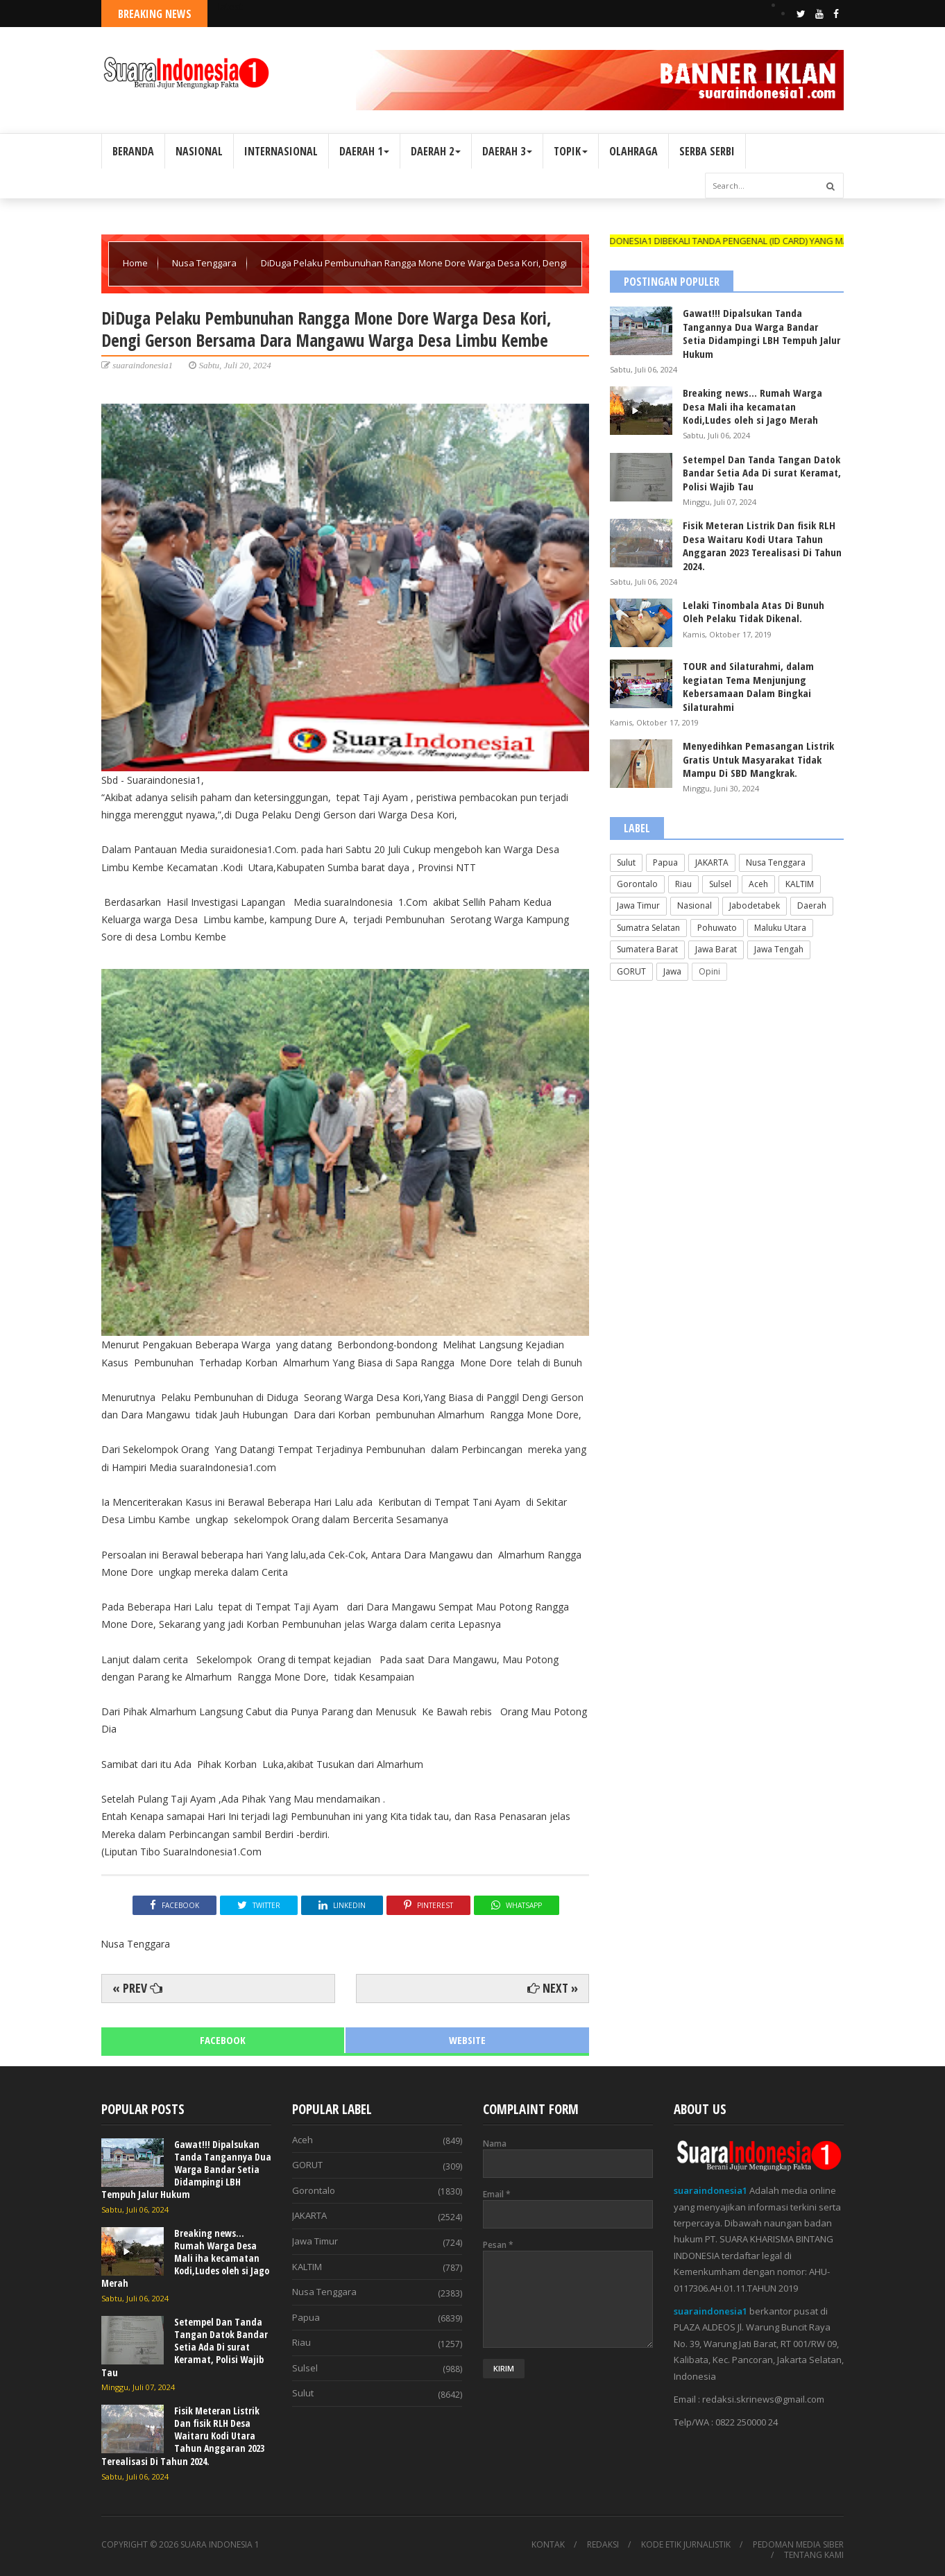  What do you see at coordinates (648, 928) in the screenshot?
I see `Sumatra Selatan` at bounding box center [648, 928].